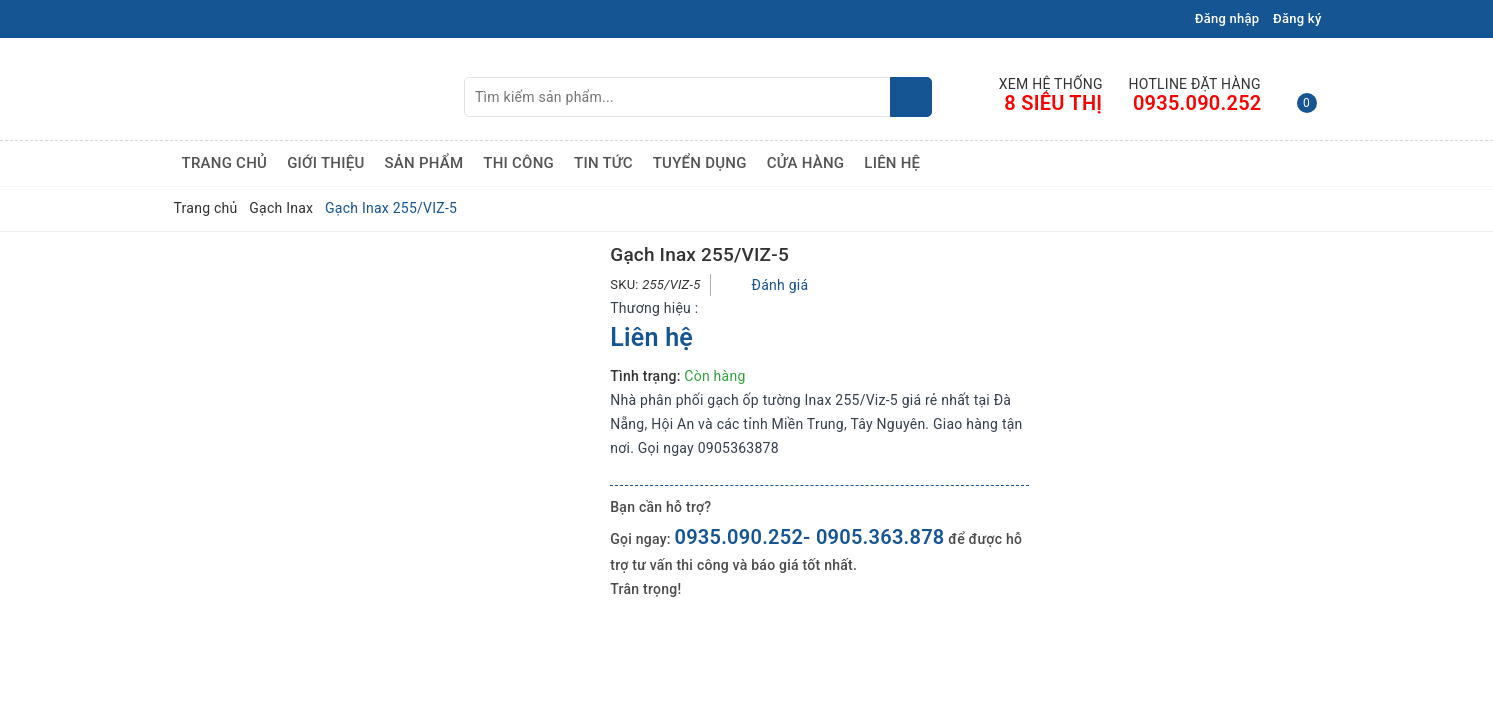 Image resolution: width=1493 pixels, height=720 pixels. I want to click on 8 Siêu Thị, so click(1053, 103).